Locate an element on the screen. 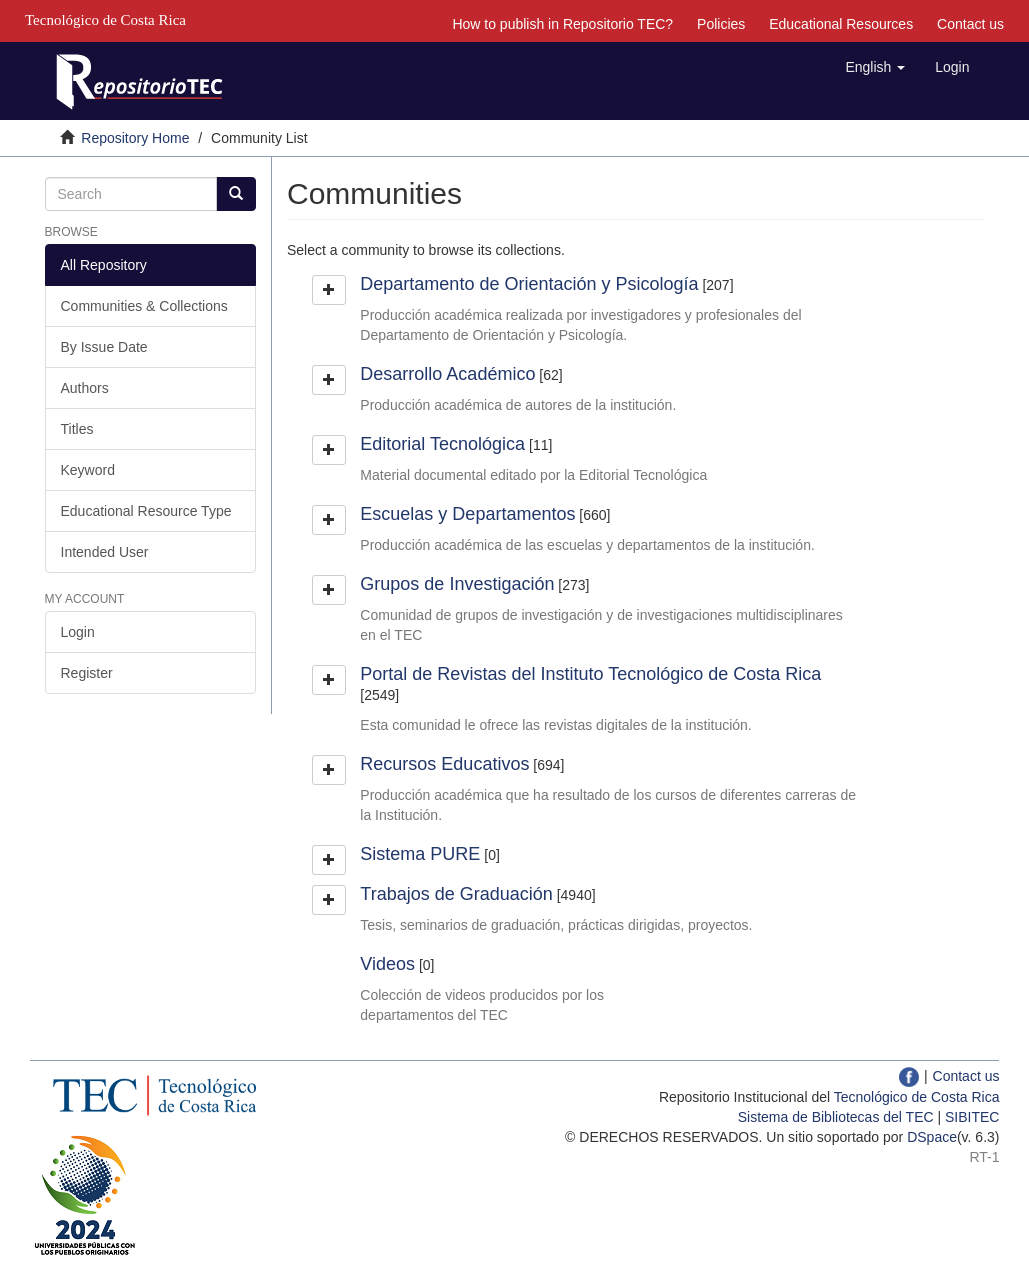 This screenshot has width=1029, height=1288. Editorial Tecnológica is located at coordinates (442, 444).